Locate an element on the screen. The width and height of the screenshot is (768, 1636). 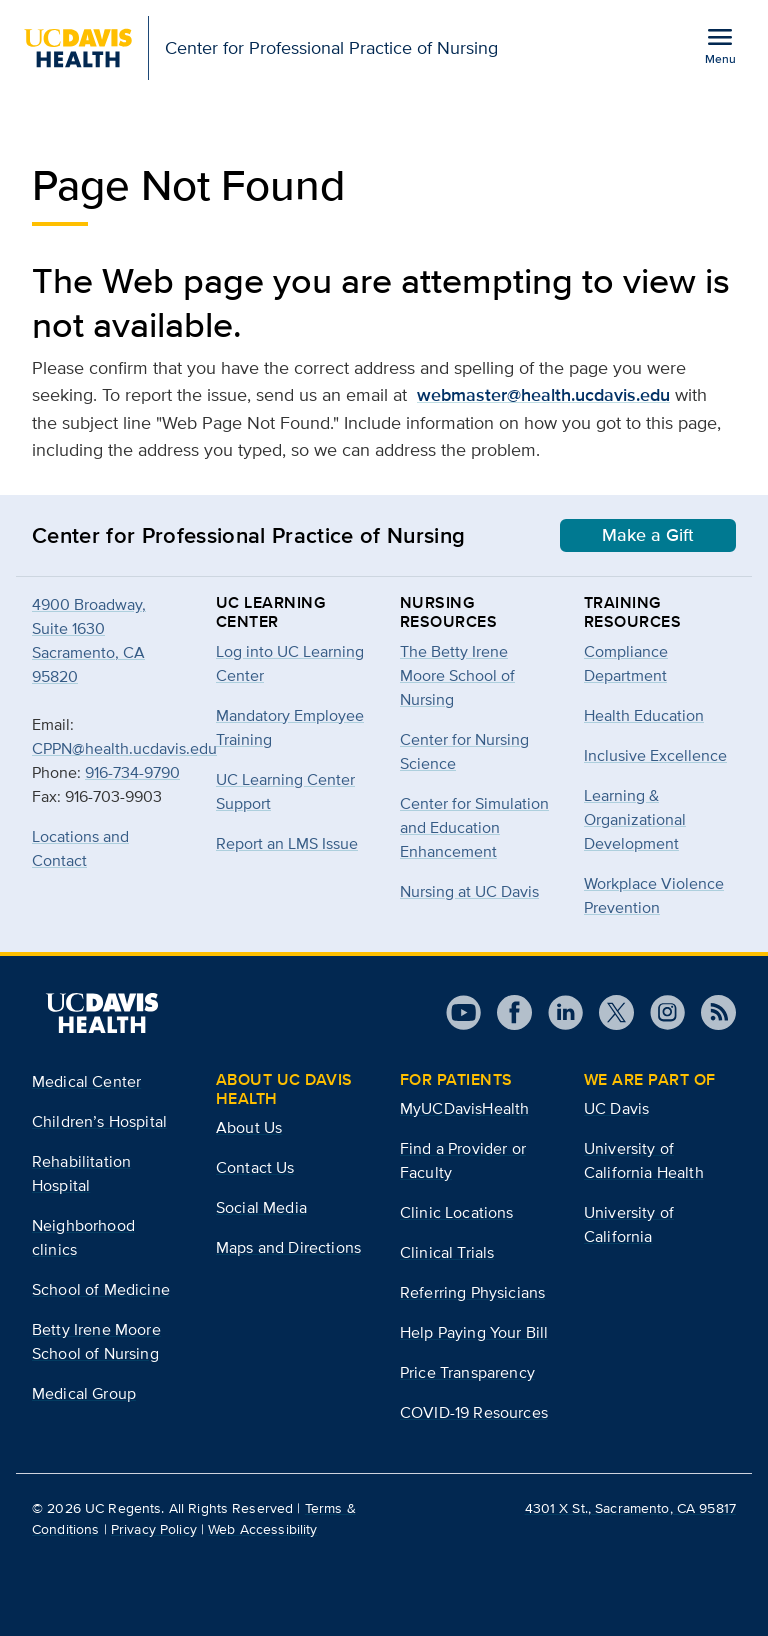
MyUCDavisHealth is located at coordinates (464, 1108).